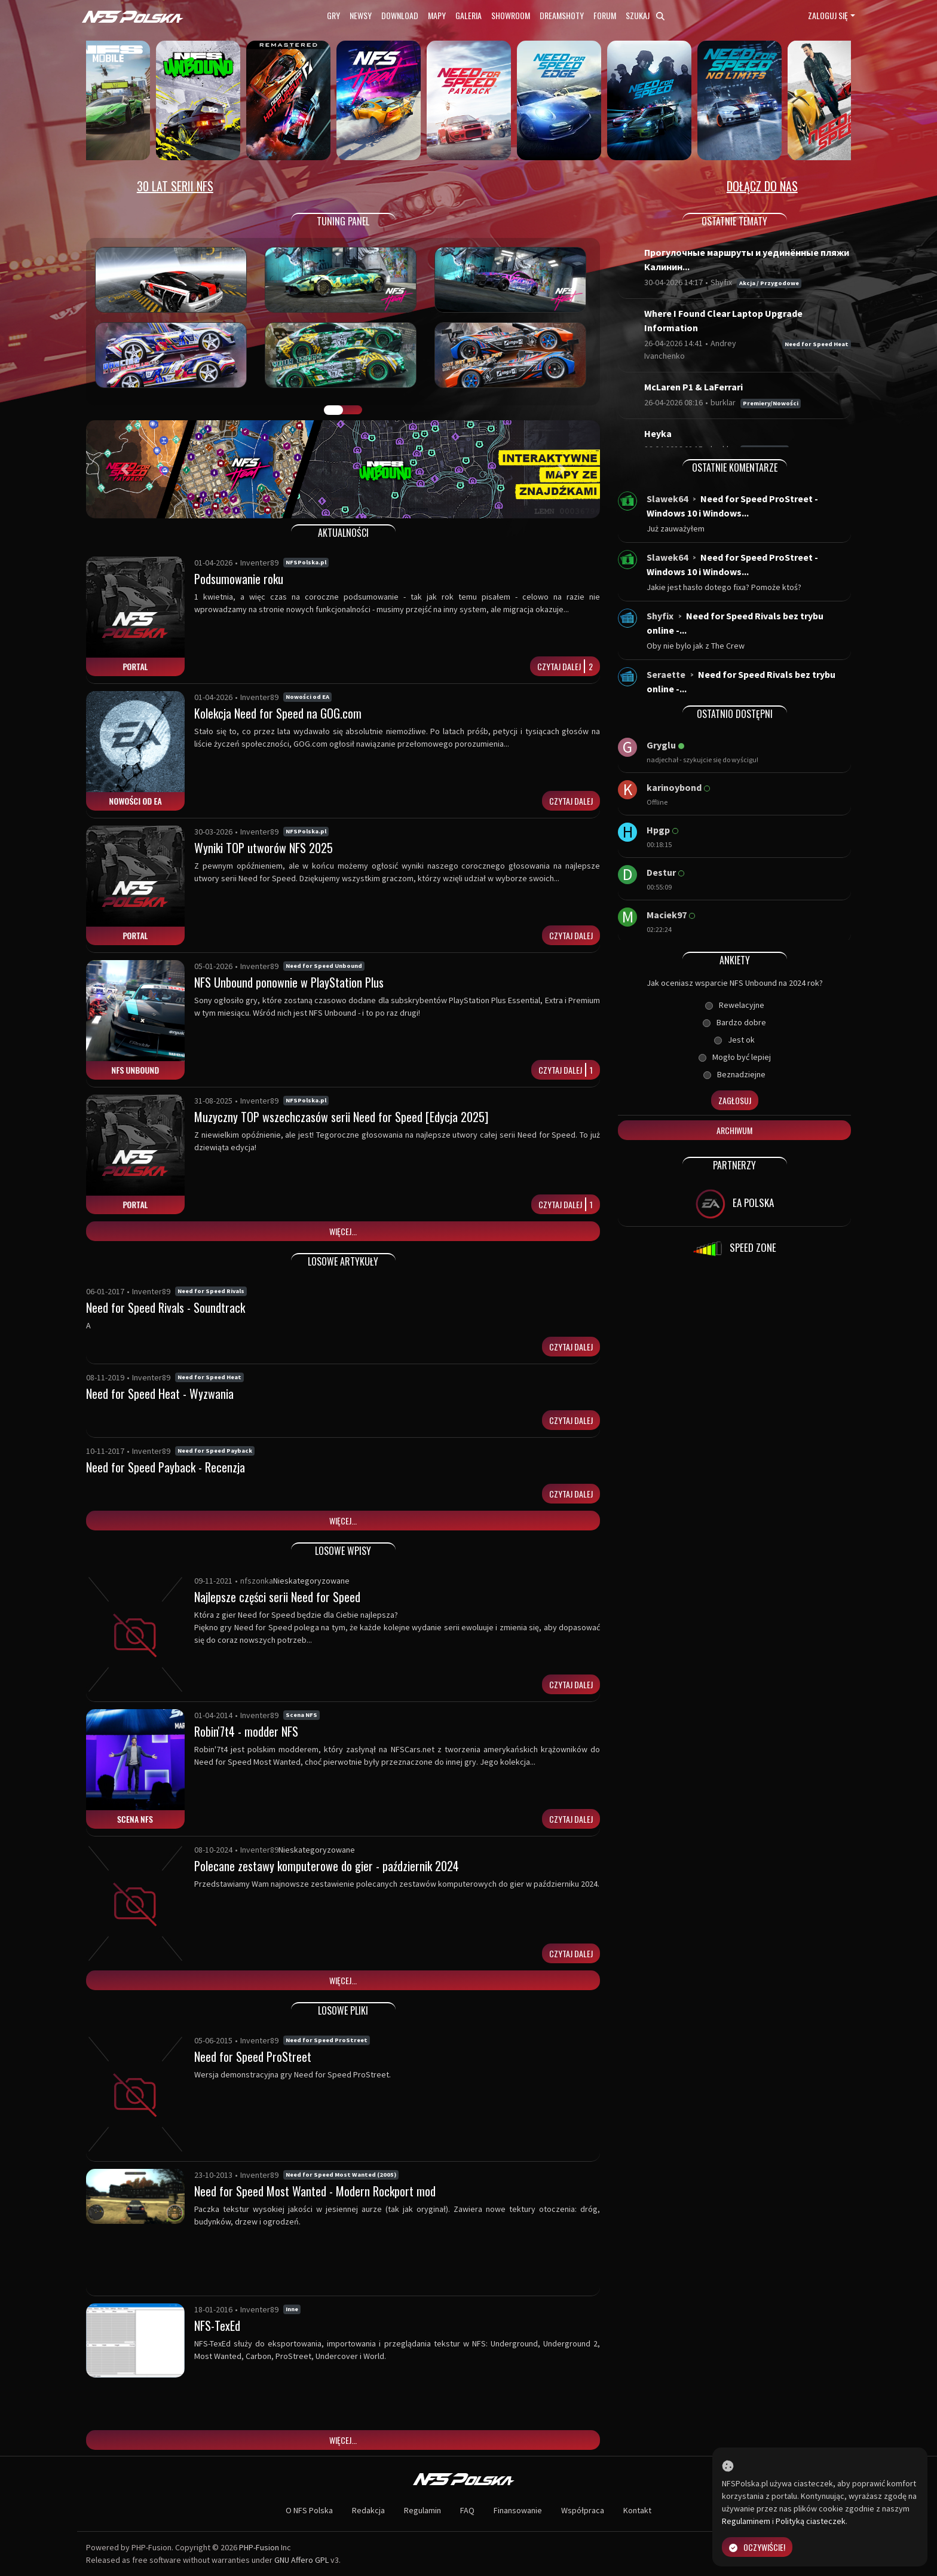 Image resolution: width=937 pixels, height=2576 pixels. What do you see at coordinates (693, 387) in the screenshot?
I see `McLaren P1 & LaFerrari` at bounding box center [693, 387].